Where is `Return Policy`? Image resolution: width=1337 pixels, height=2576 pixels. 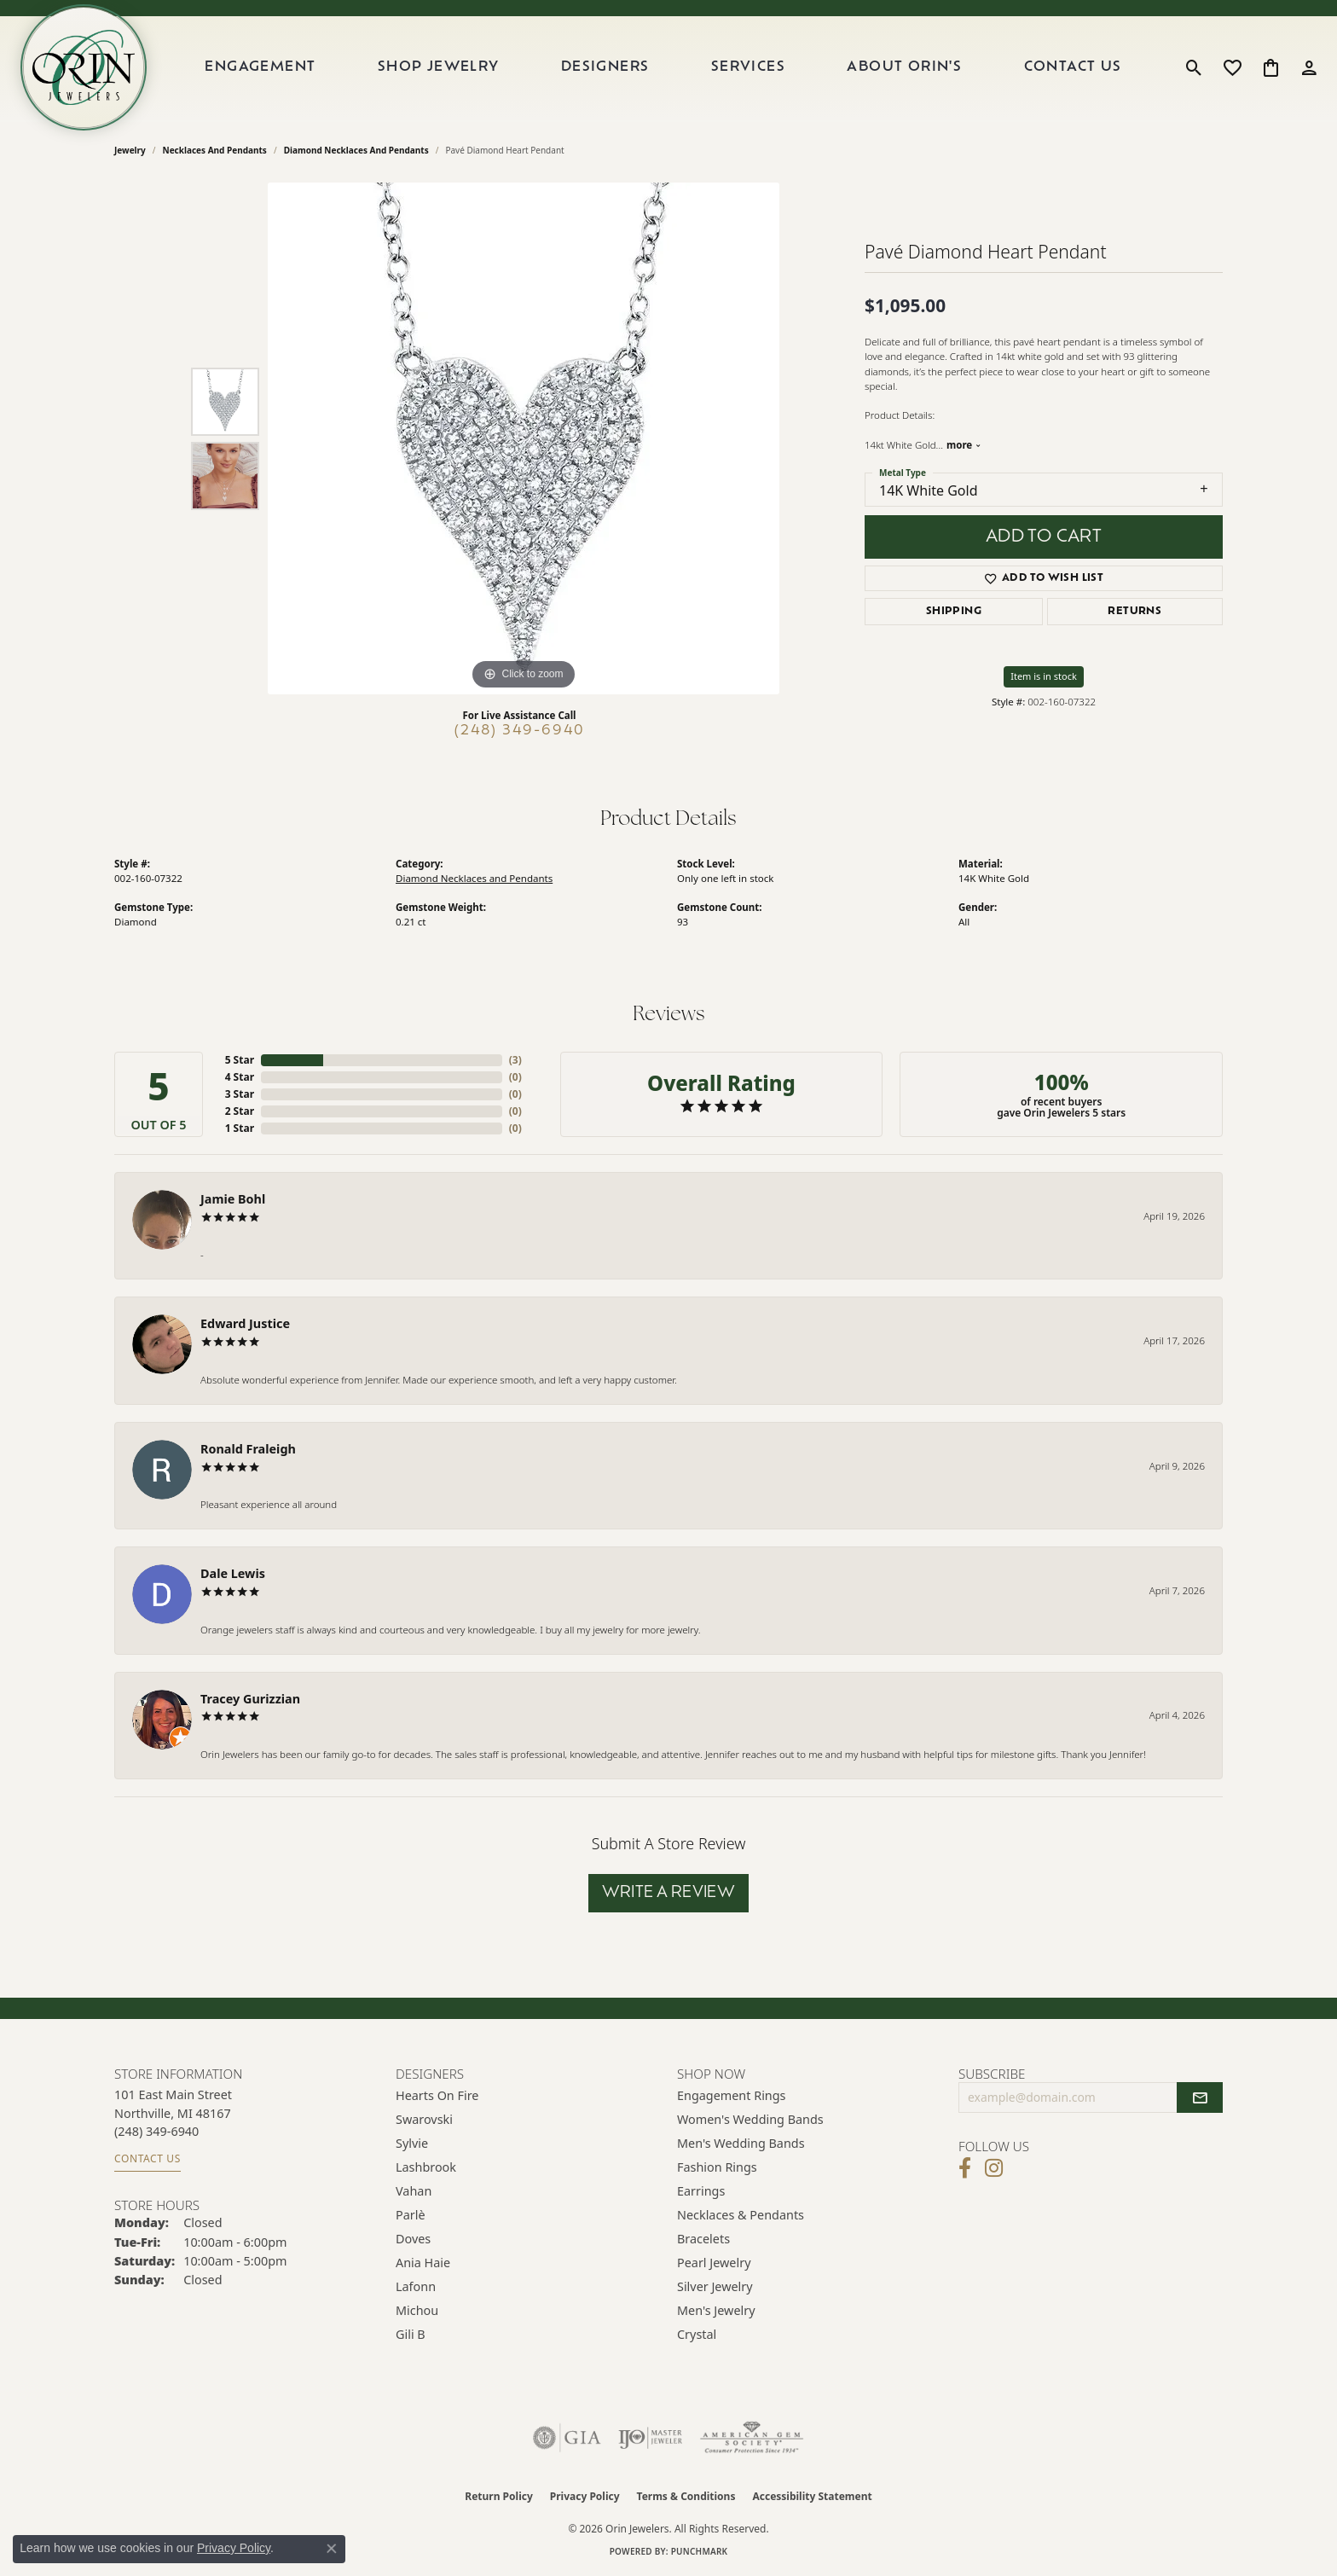
Return Policy is located at coordinates (499, 2496).